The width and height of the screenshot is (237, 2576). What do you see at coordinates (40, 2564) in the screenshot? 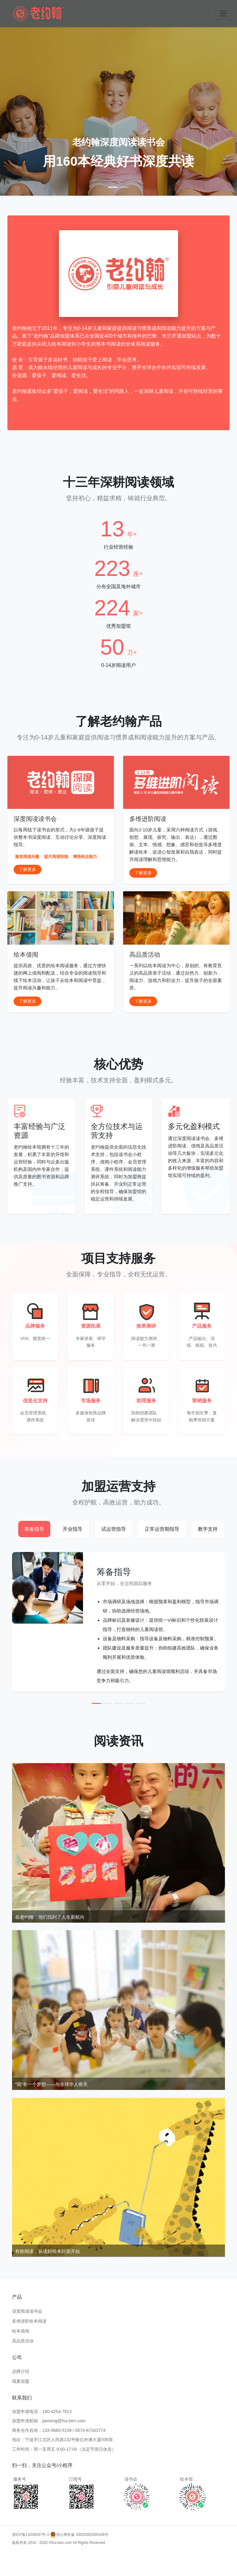
I see `多维进阶阅读加盟政策` at bounding box center [40, 2564].